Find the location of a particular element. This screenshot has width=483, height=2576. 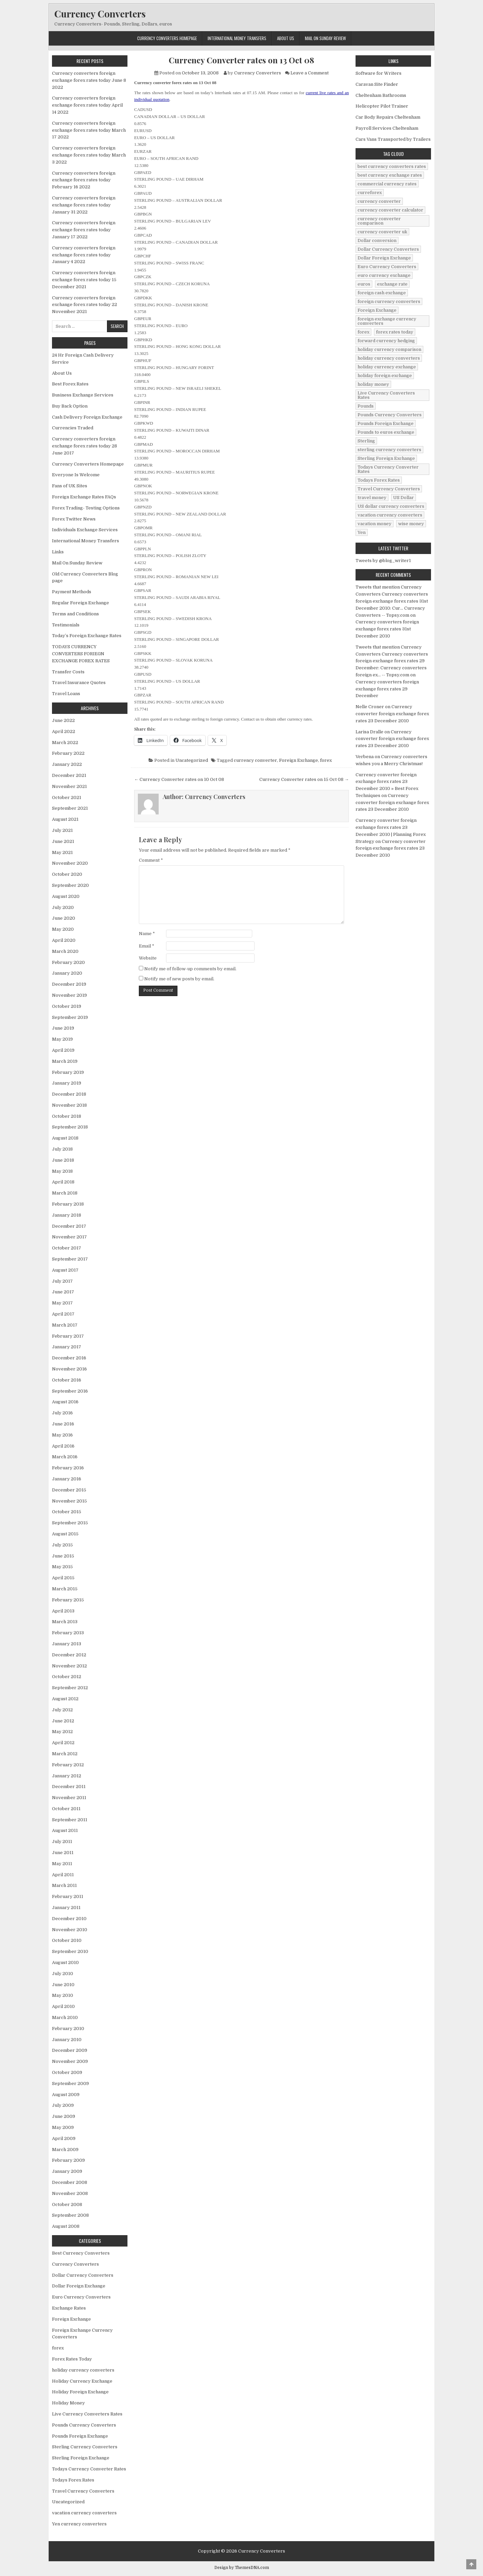

Dollar Currency Converters [Dollar Currency Converters (138 items)] is located at coordinates (388, 249).